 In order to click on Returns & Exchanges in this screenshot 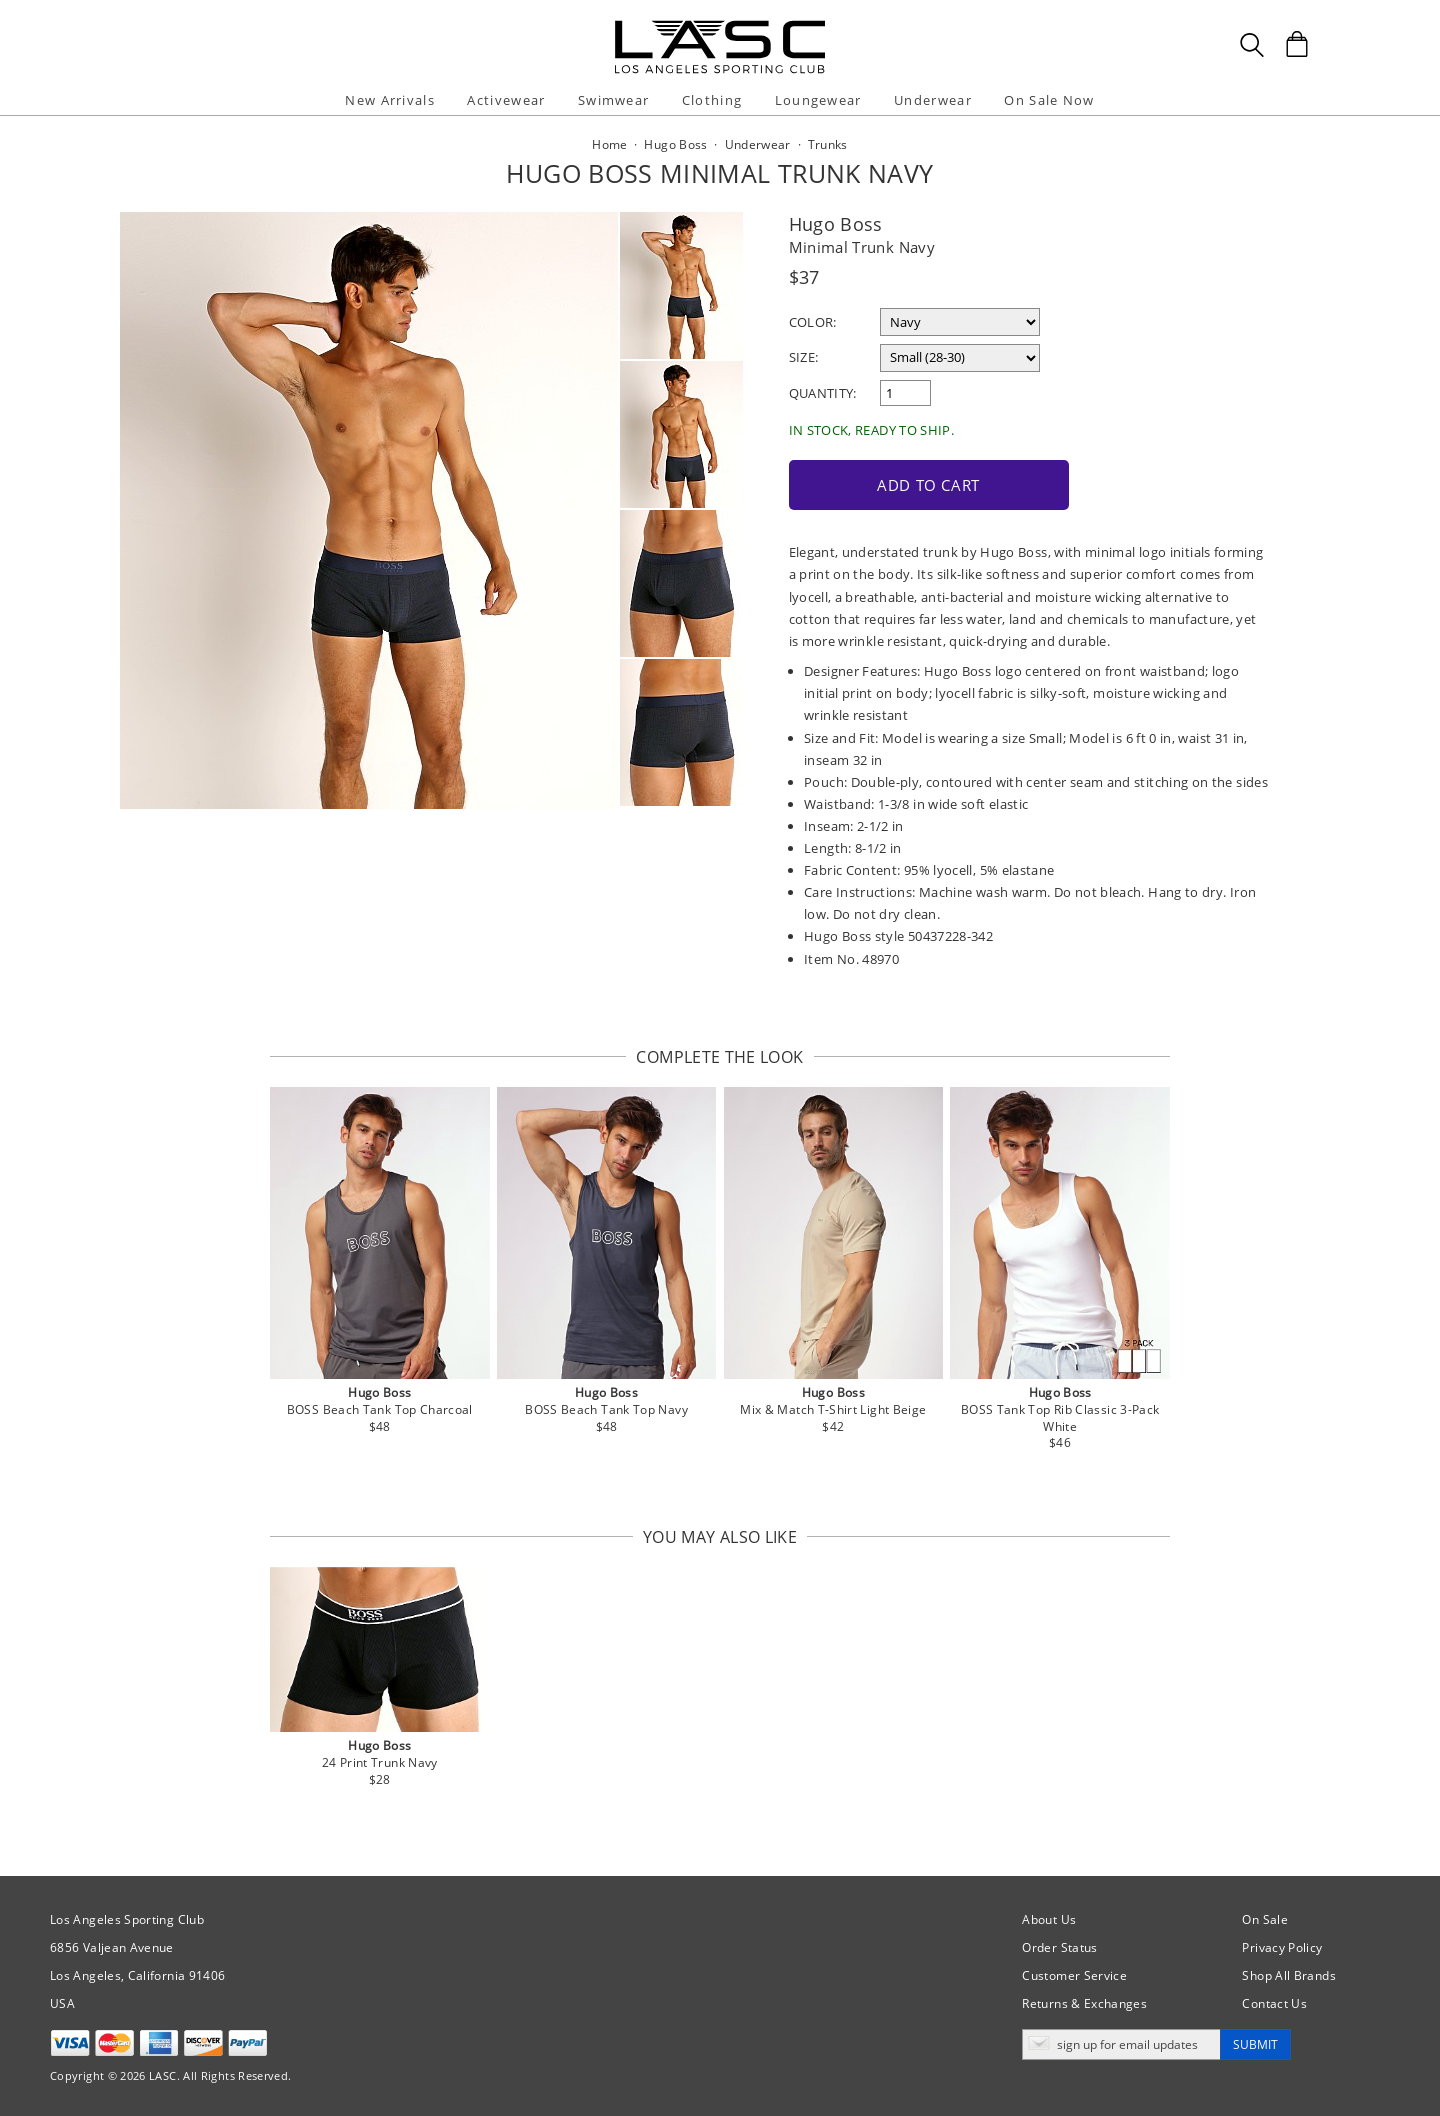, I will do `click(1084, 2003)`.